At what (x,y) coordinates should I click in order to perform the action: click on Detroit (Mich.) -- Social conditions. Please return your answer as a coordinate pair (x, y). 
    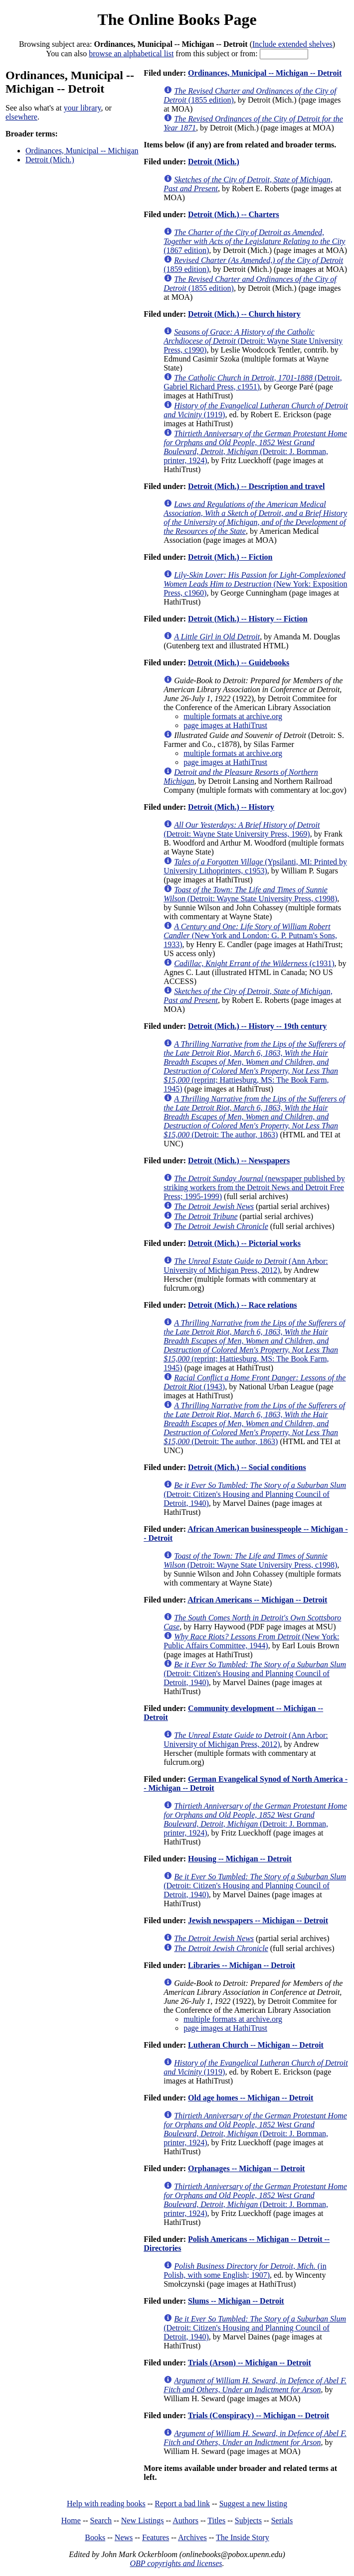
    Looking at the image, I should click on (247, 1467).